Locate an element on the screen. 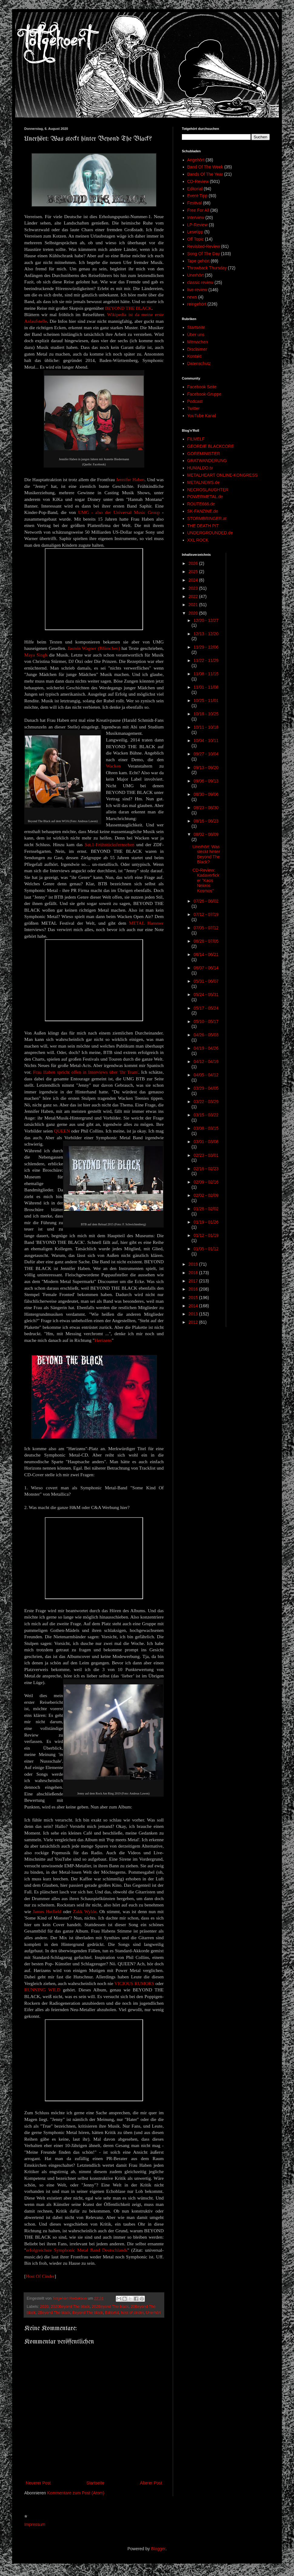  Kontakt is located at coordinates (194, 356).